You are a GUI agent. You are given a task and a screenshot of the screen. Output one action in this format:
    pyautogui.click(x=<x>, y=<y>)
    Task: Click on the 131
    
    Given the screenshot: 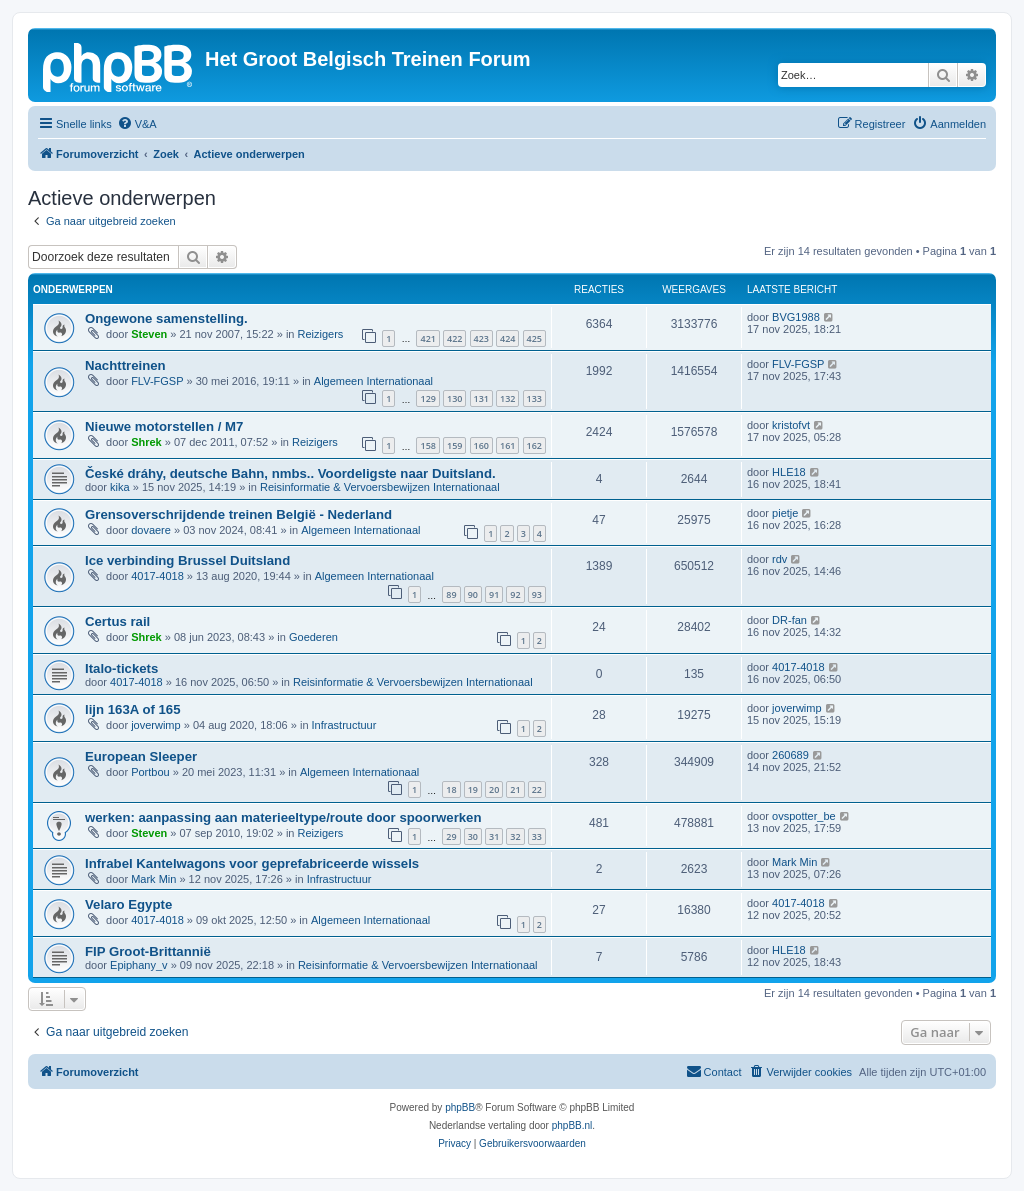 What is the action you would take?
    pyautogui.click(x=481, y=398)
    